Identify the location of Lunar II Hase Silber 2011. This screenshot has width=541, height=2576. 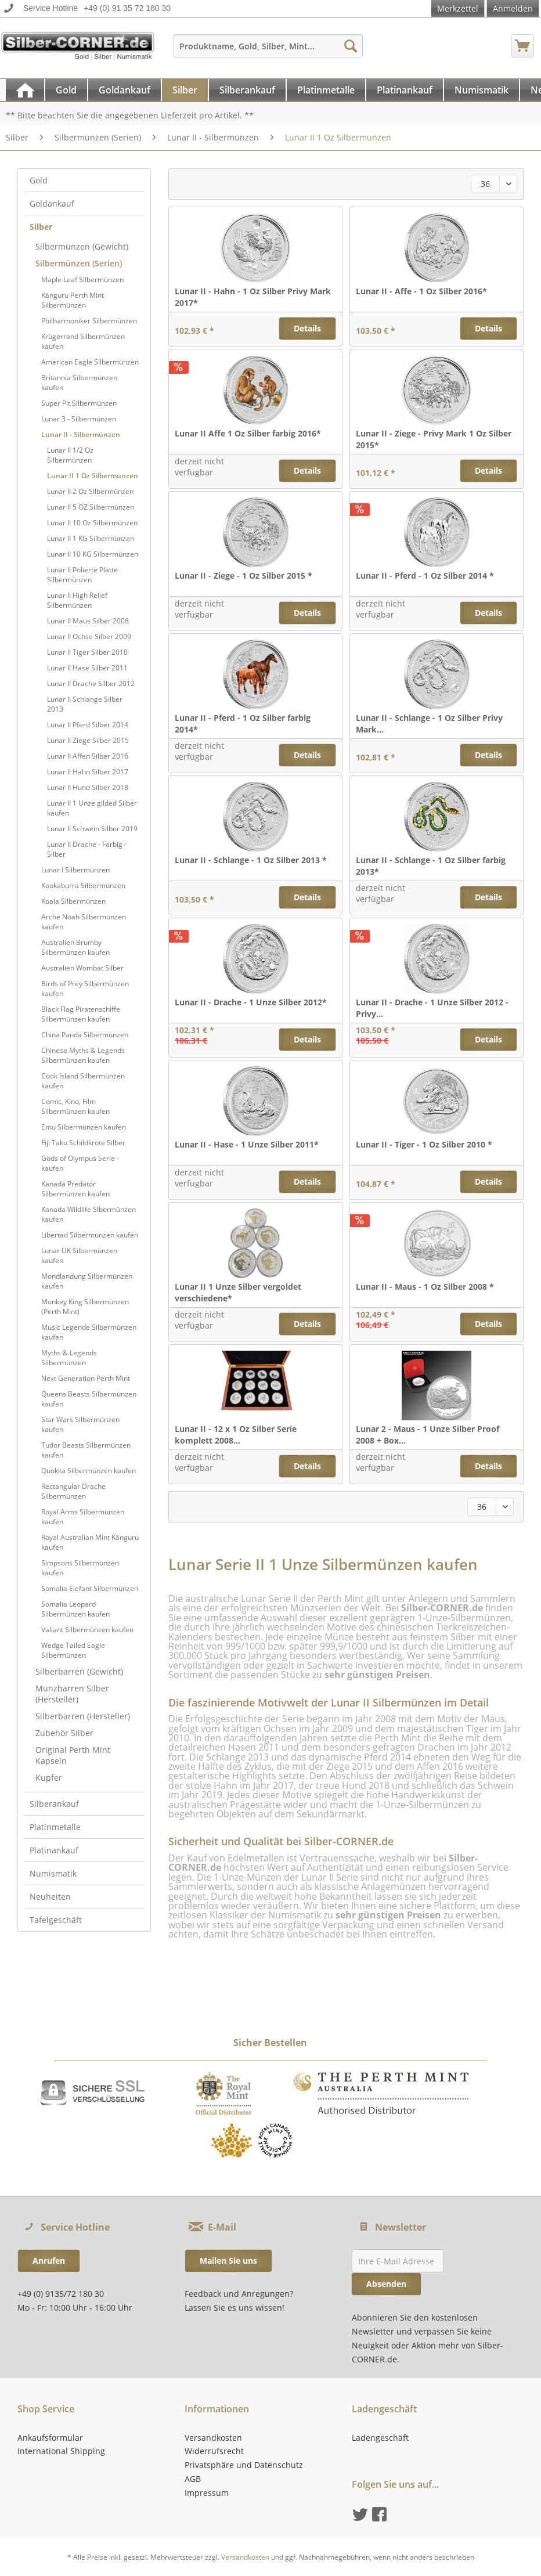
(87, 668).